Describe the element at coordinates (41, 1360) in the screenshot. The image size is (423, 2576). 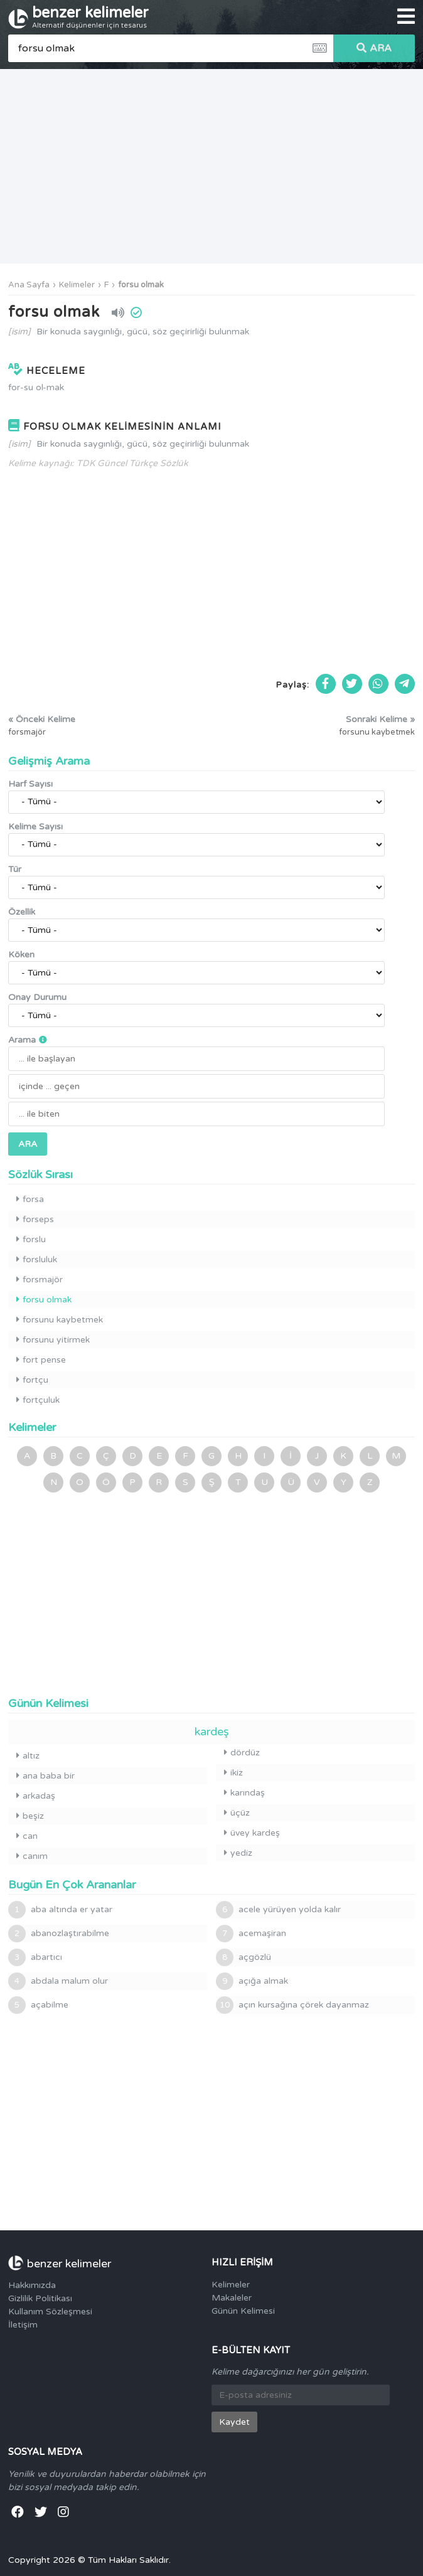
I see `fort pense` at that location.